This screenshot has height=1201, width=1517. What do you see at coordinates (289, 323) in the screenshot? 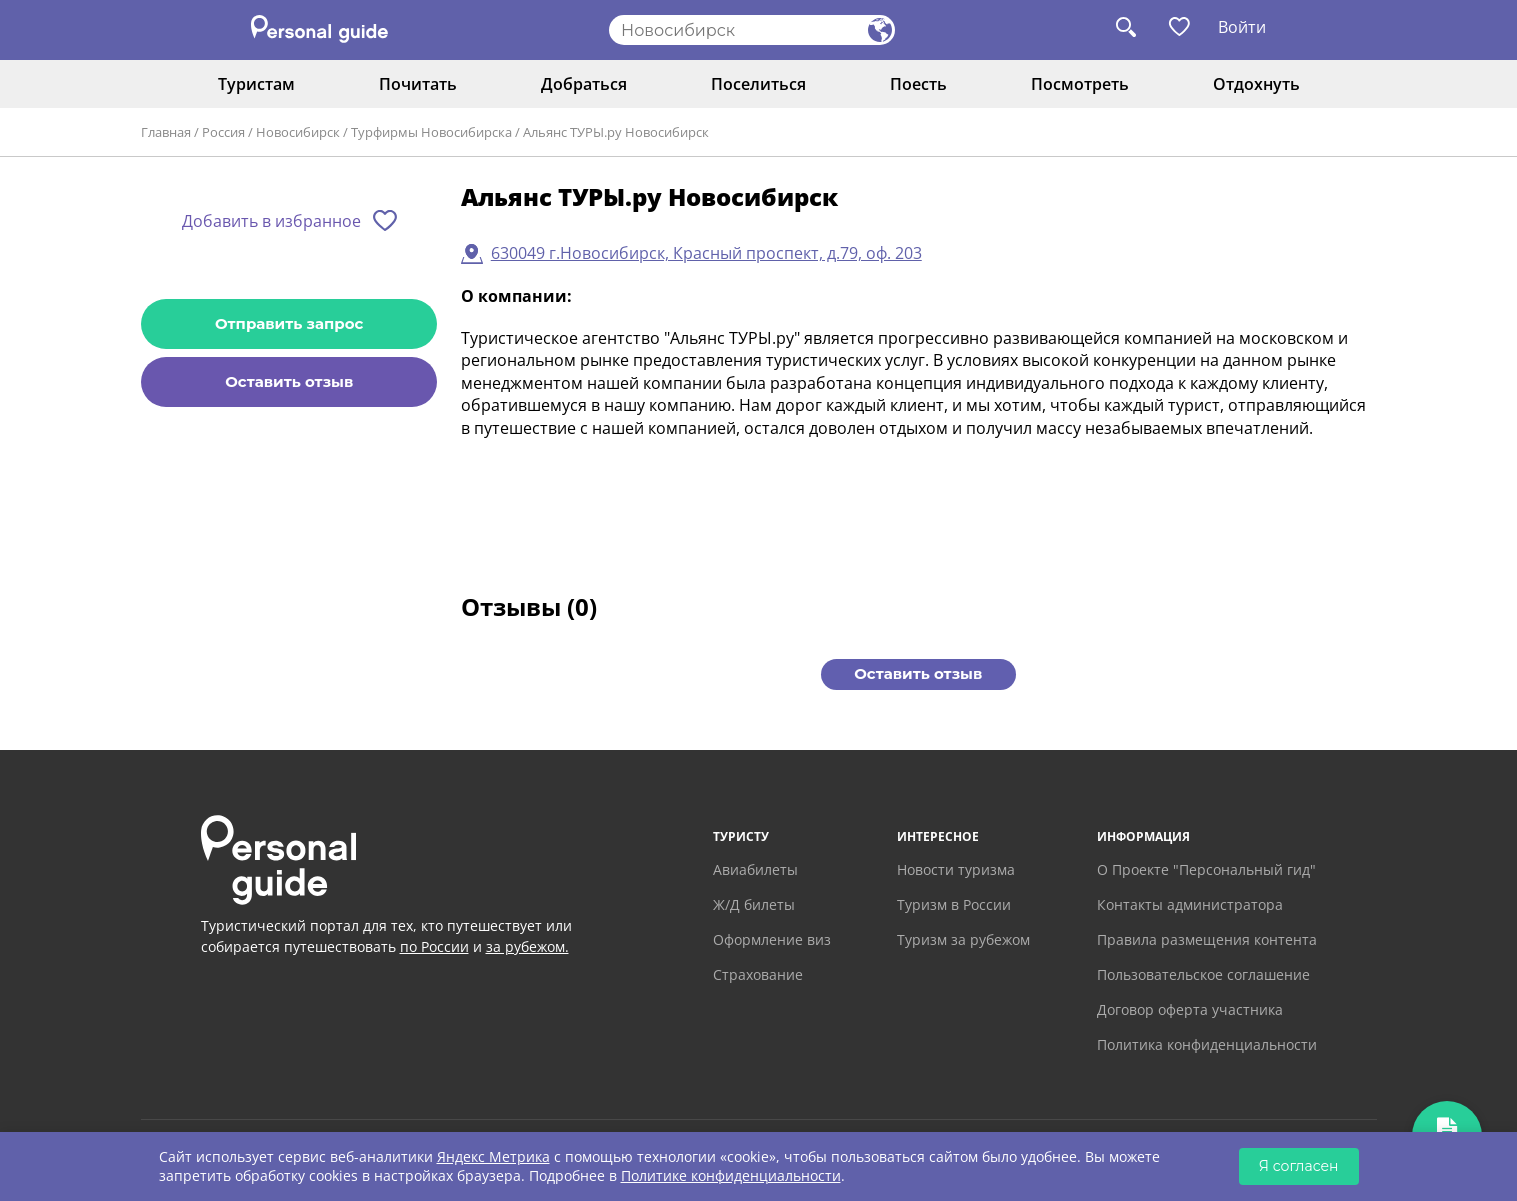
I see `Отправить запрос` at bounding box center [289, 323].